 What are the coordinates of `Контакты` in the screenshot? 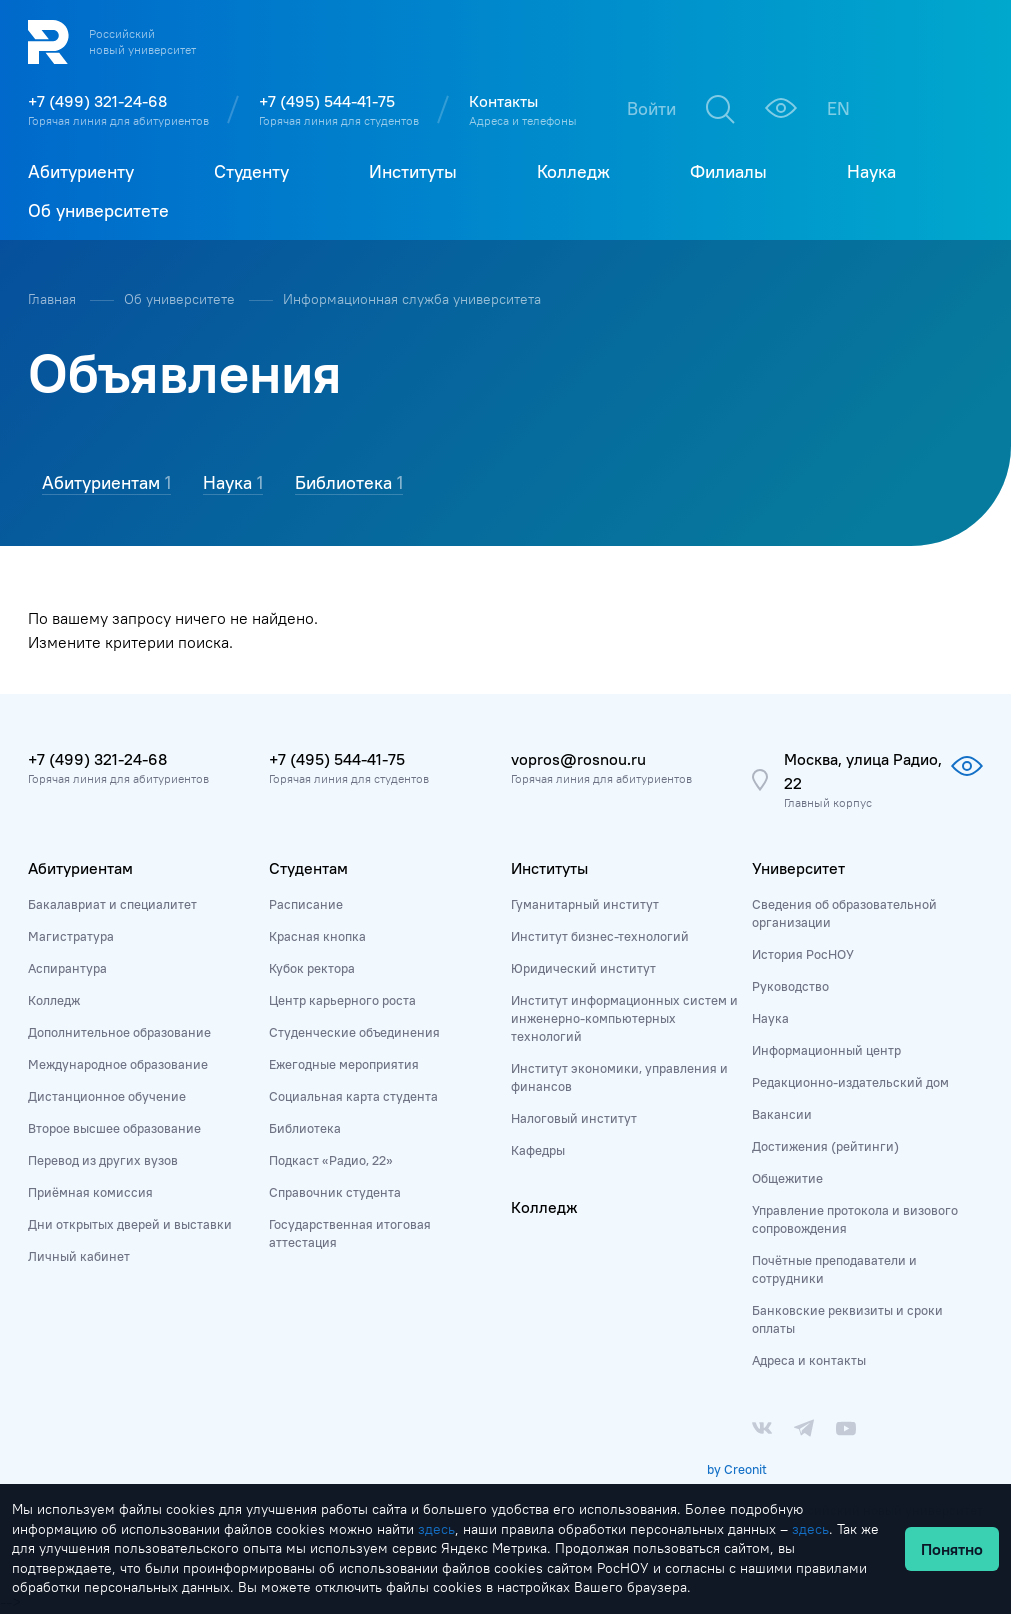 It's located at (503, 101).